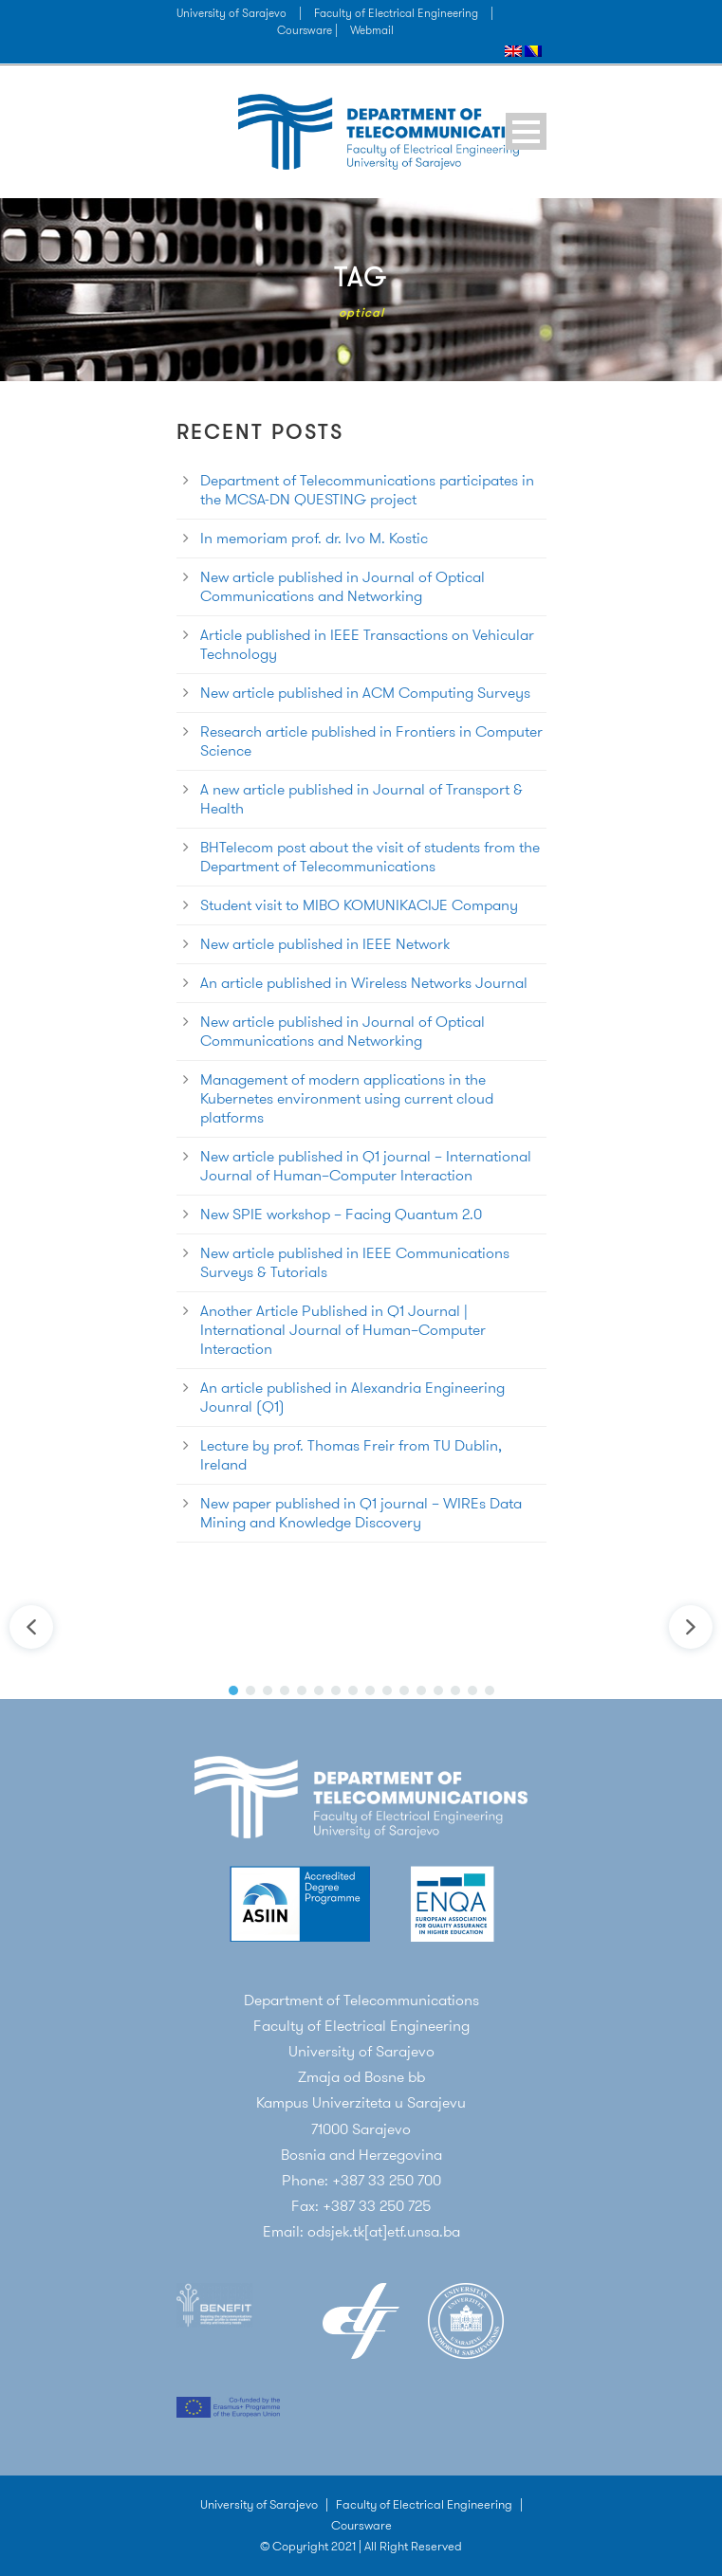  I want to click on New article published in Q1 journal – International Journal of Human–Computer Interaction, so click(365, 1165).